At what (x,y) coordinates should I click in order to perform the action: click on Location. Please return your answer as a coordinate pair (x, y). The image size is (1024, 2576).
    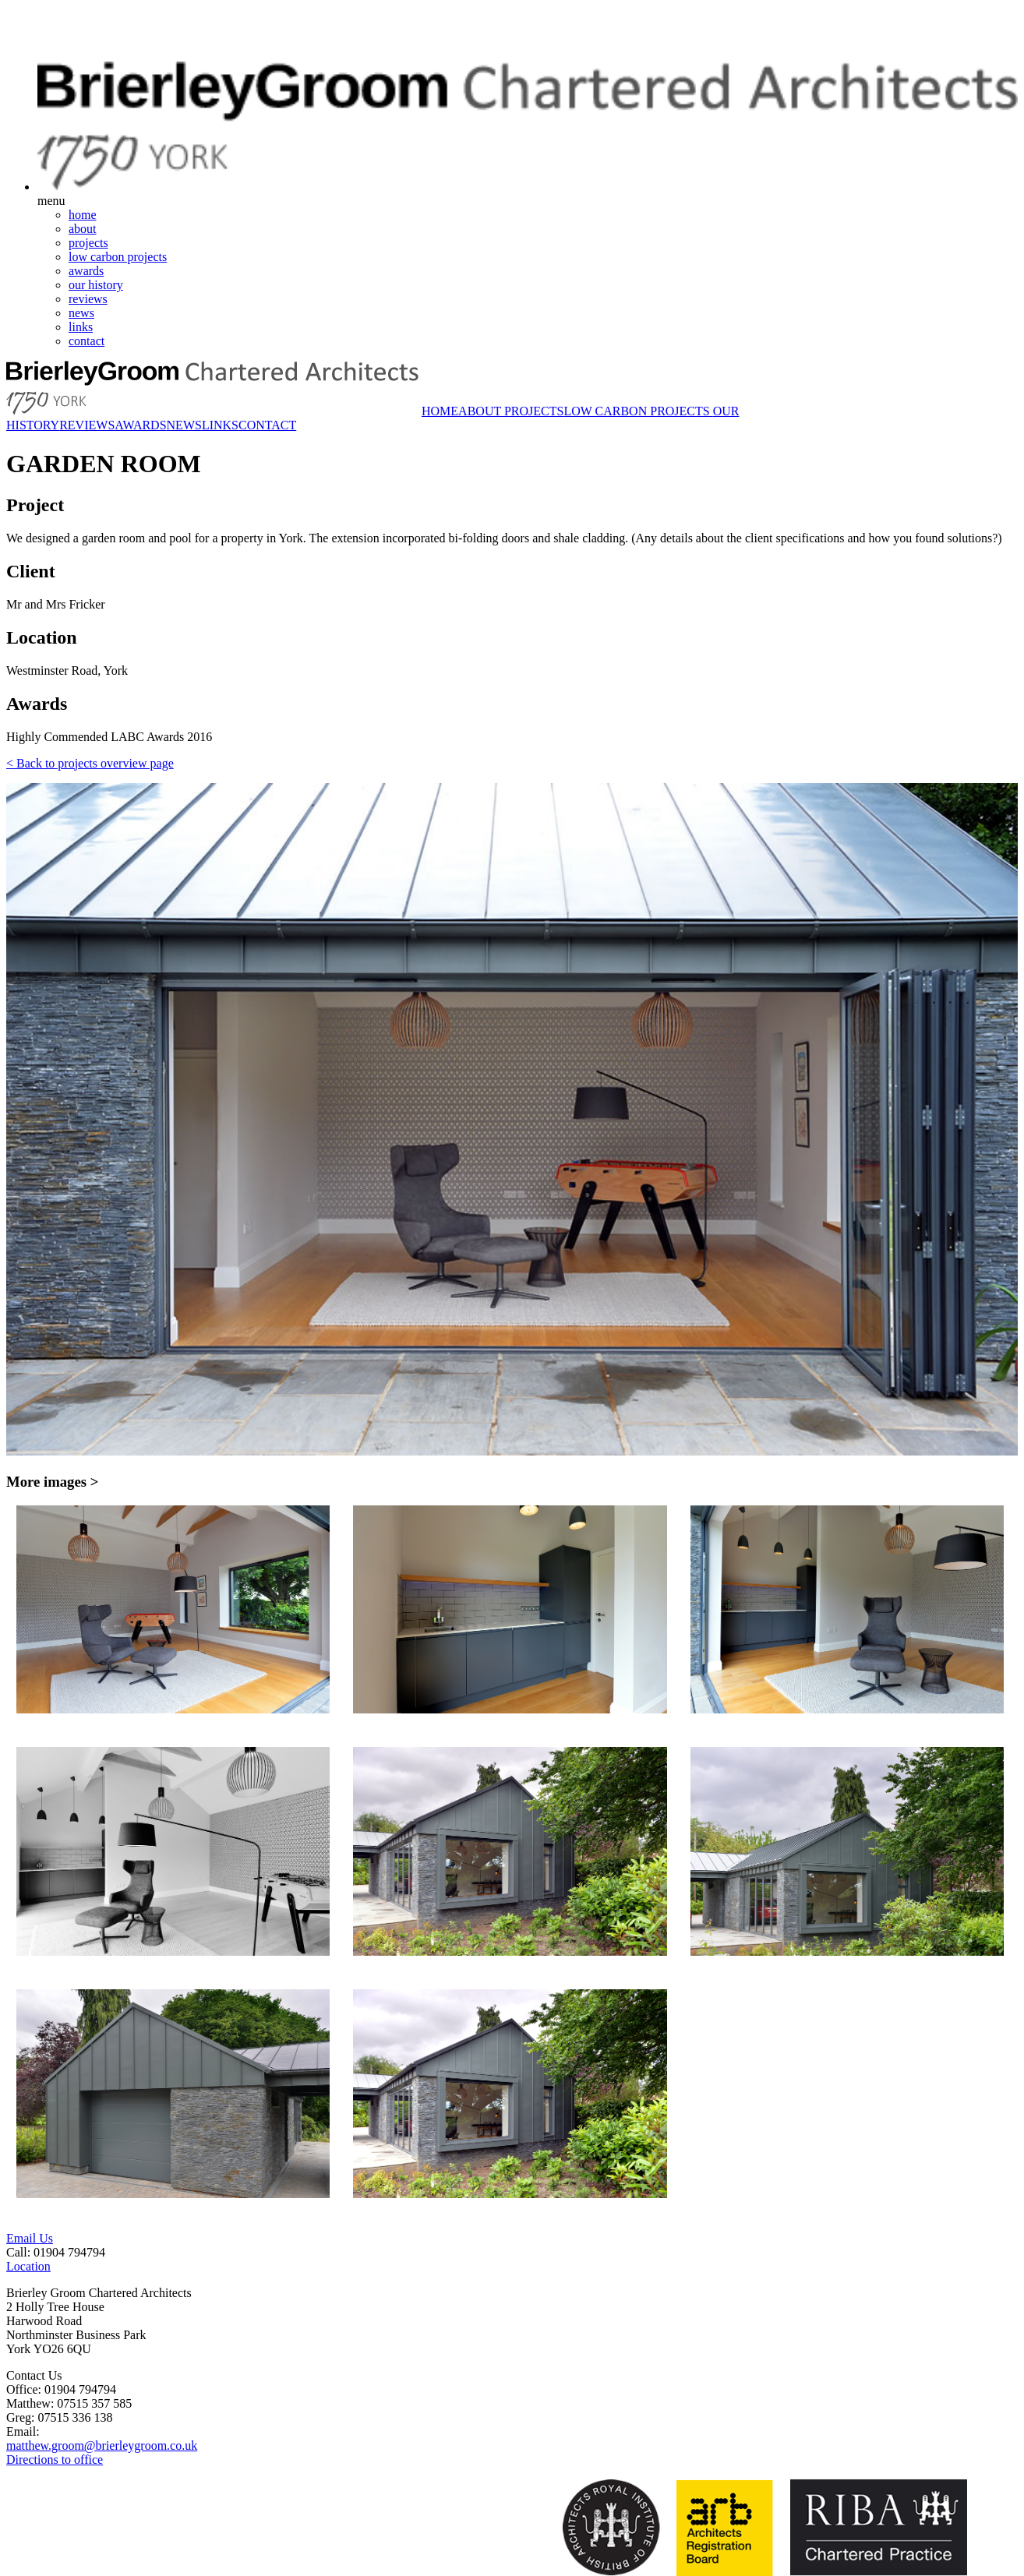
    Looking at the image, I should click on (28, 2266).